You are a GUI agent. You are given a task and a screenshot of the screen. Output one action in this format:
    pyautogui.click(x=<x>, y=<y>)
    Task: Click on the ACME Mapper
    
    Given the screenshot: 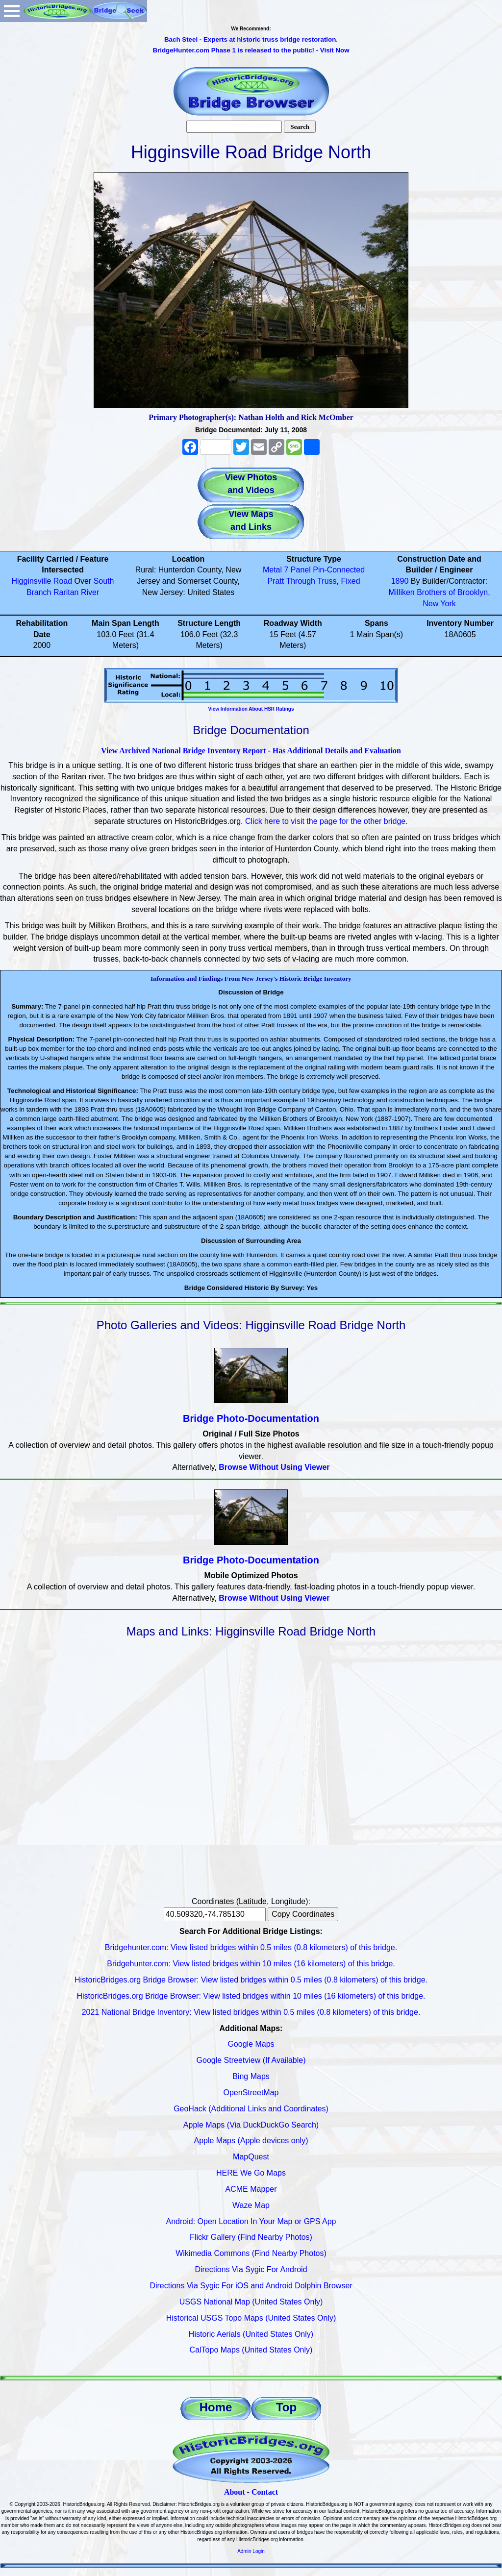 What is the action you would take?
    pyautogui.click(x=251, y=2189)
    